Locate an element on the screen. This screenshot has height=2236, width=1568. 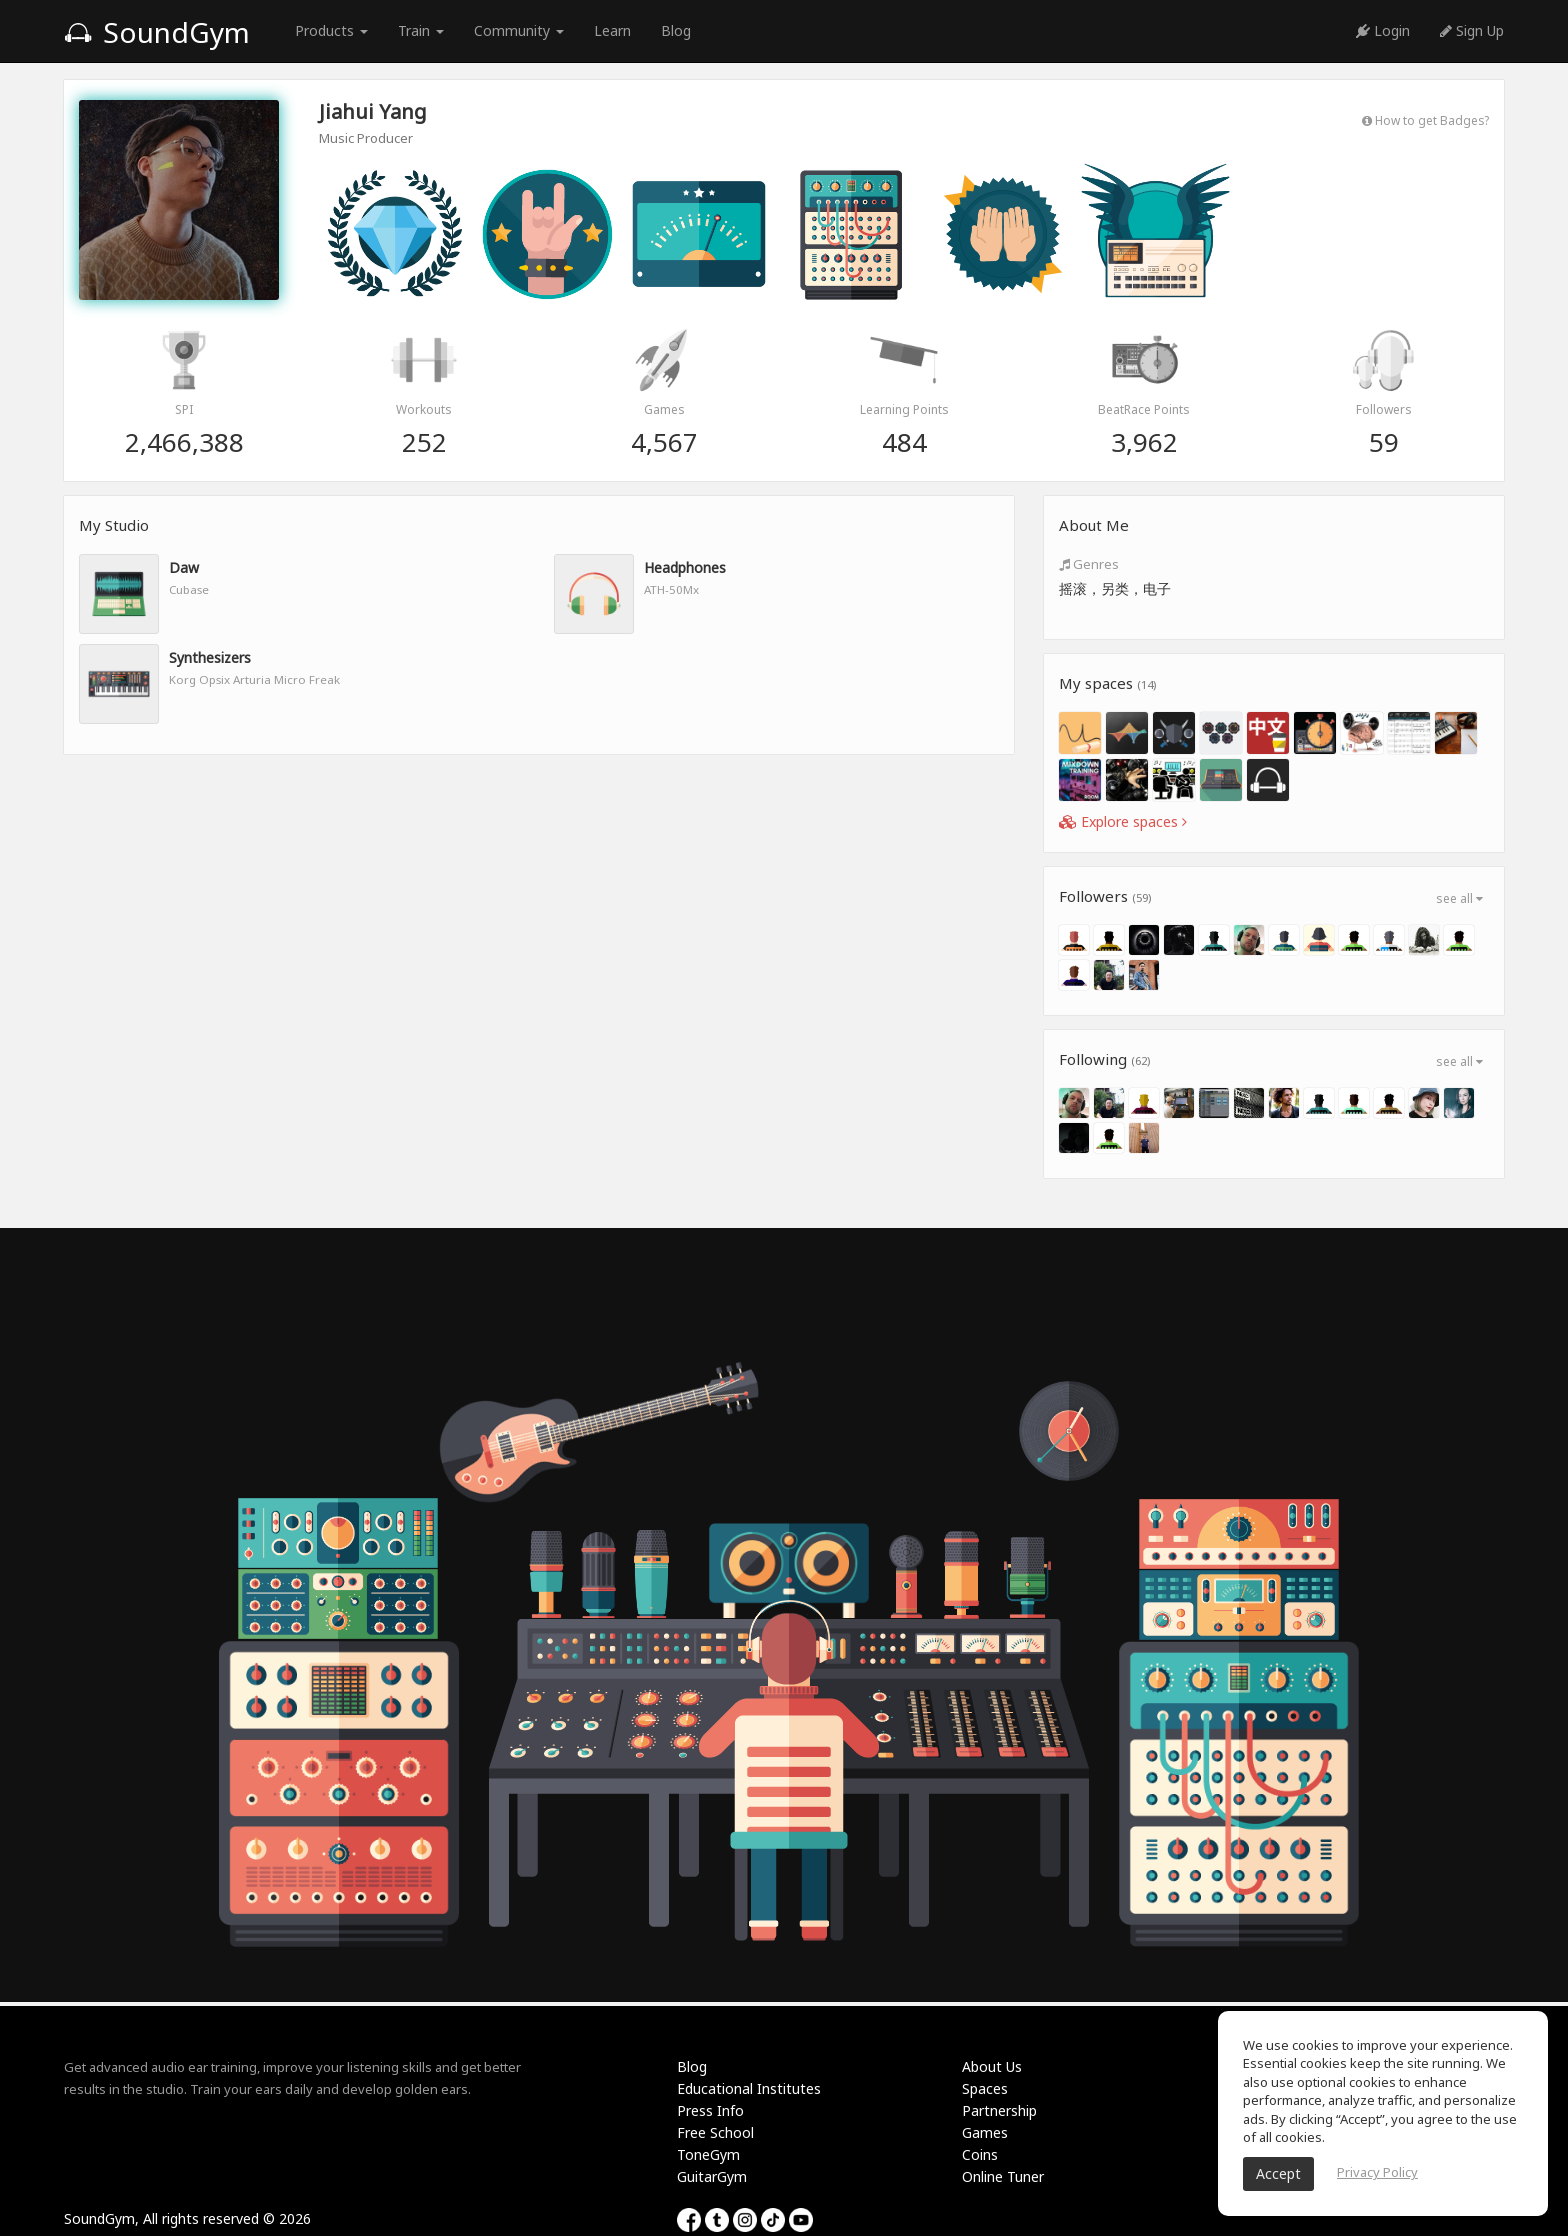
ToneGym is located at coordinates (708, 2154).